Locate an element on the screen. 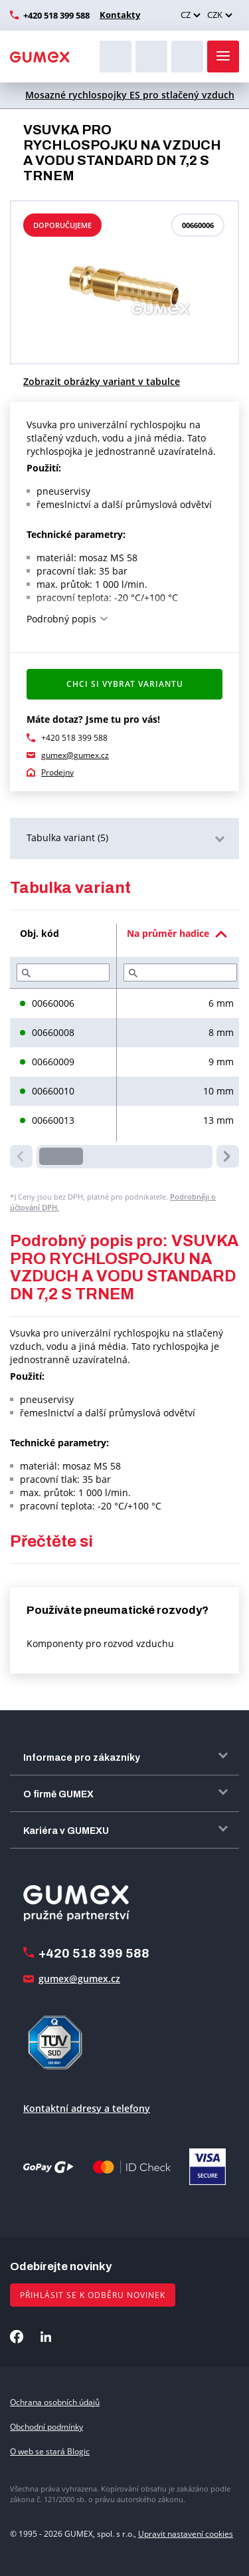 This screenshot has width=249, height=2576. Kontakty is located at coordinates (120, 15).